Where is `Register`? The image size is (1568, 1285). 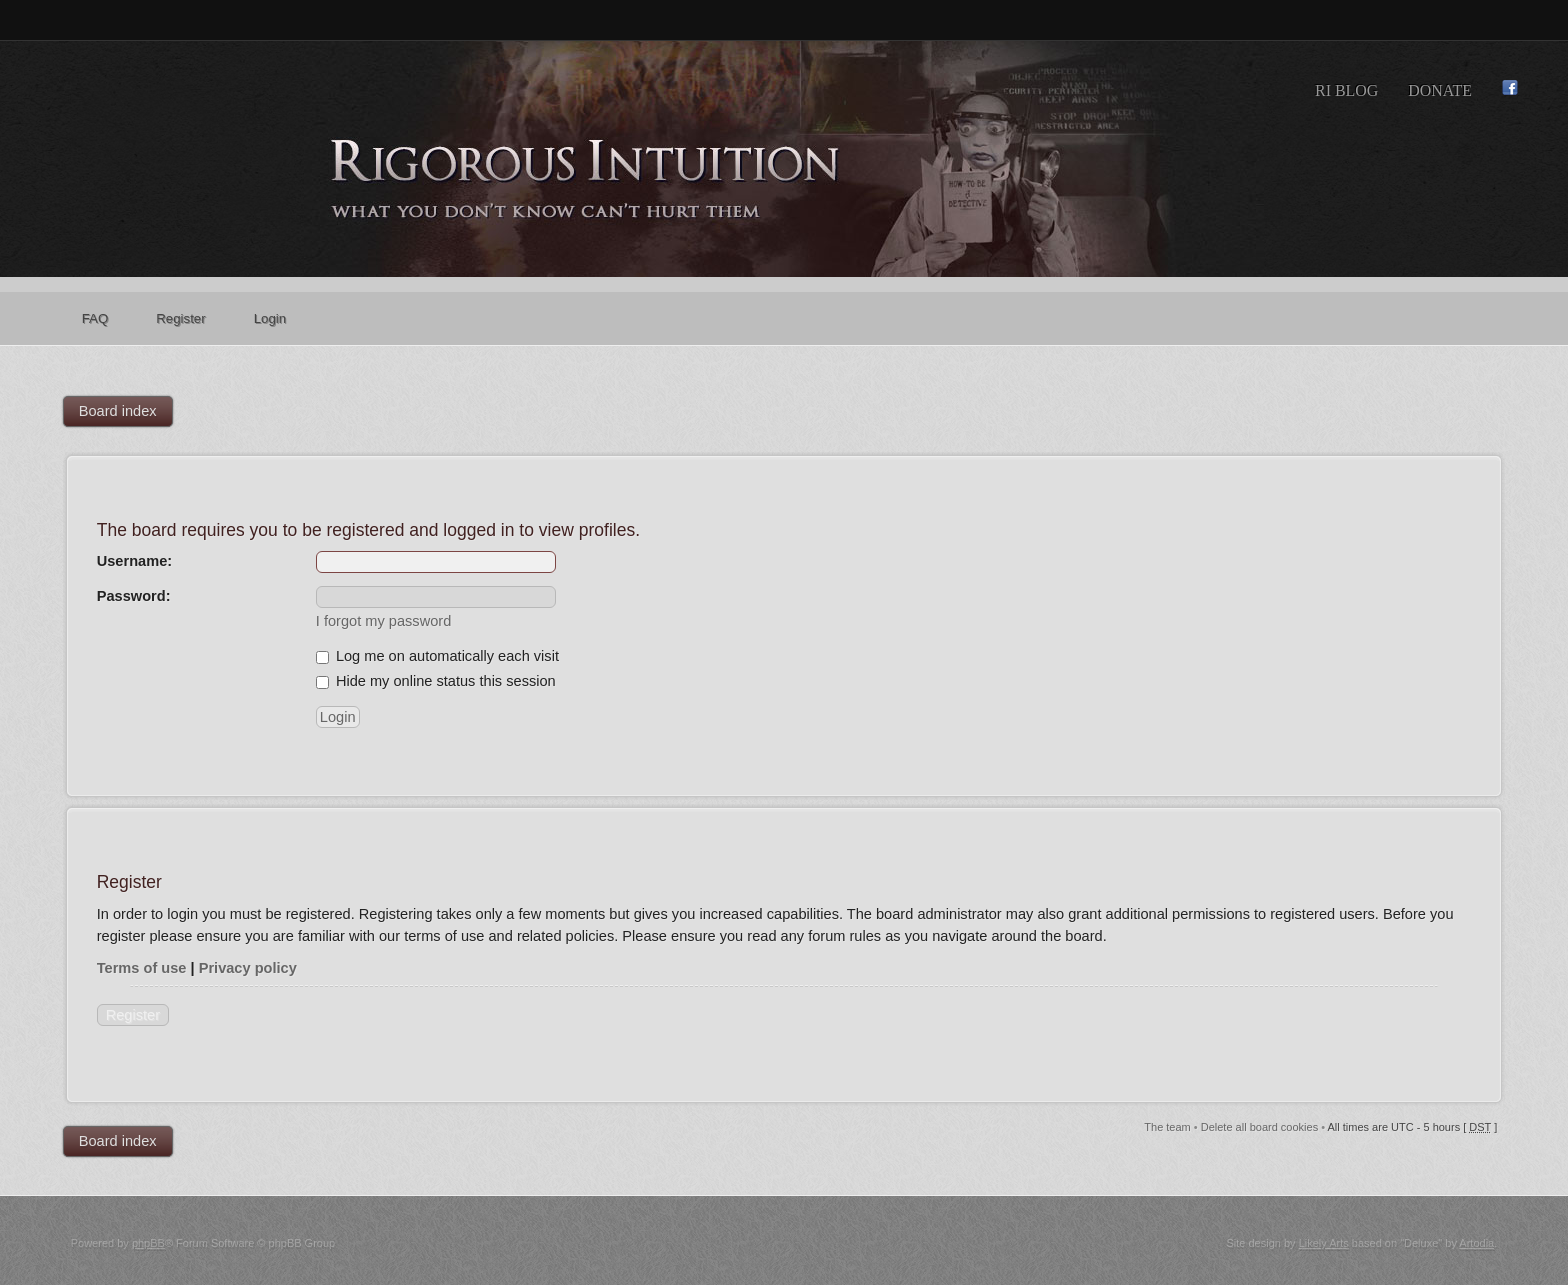 Register is located at coordinates (133, 1015).